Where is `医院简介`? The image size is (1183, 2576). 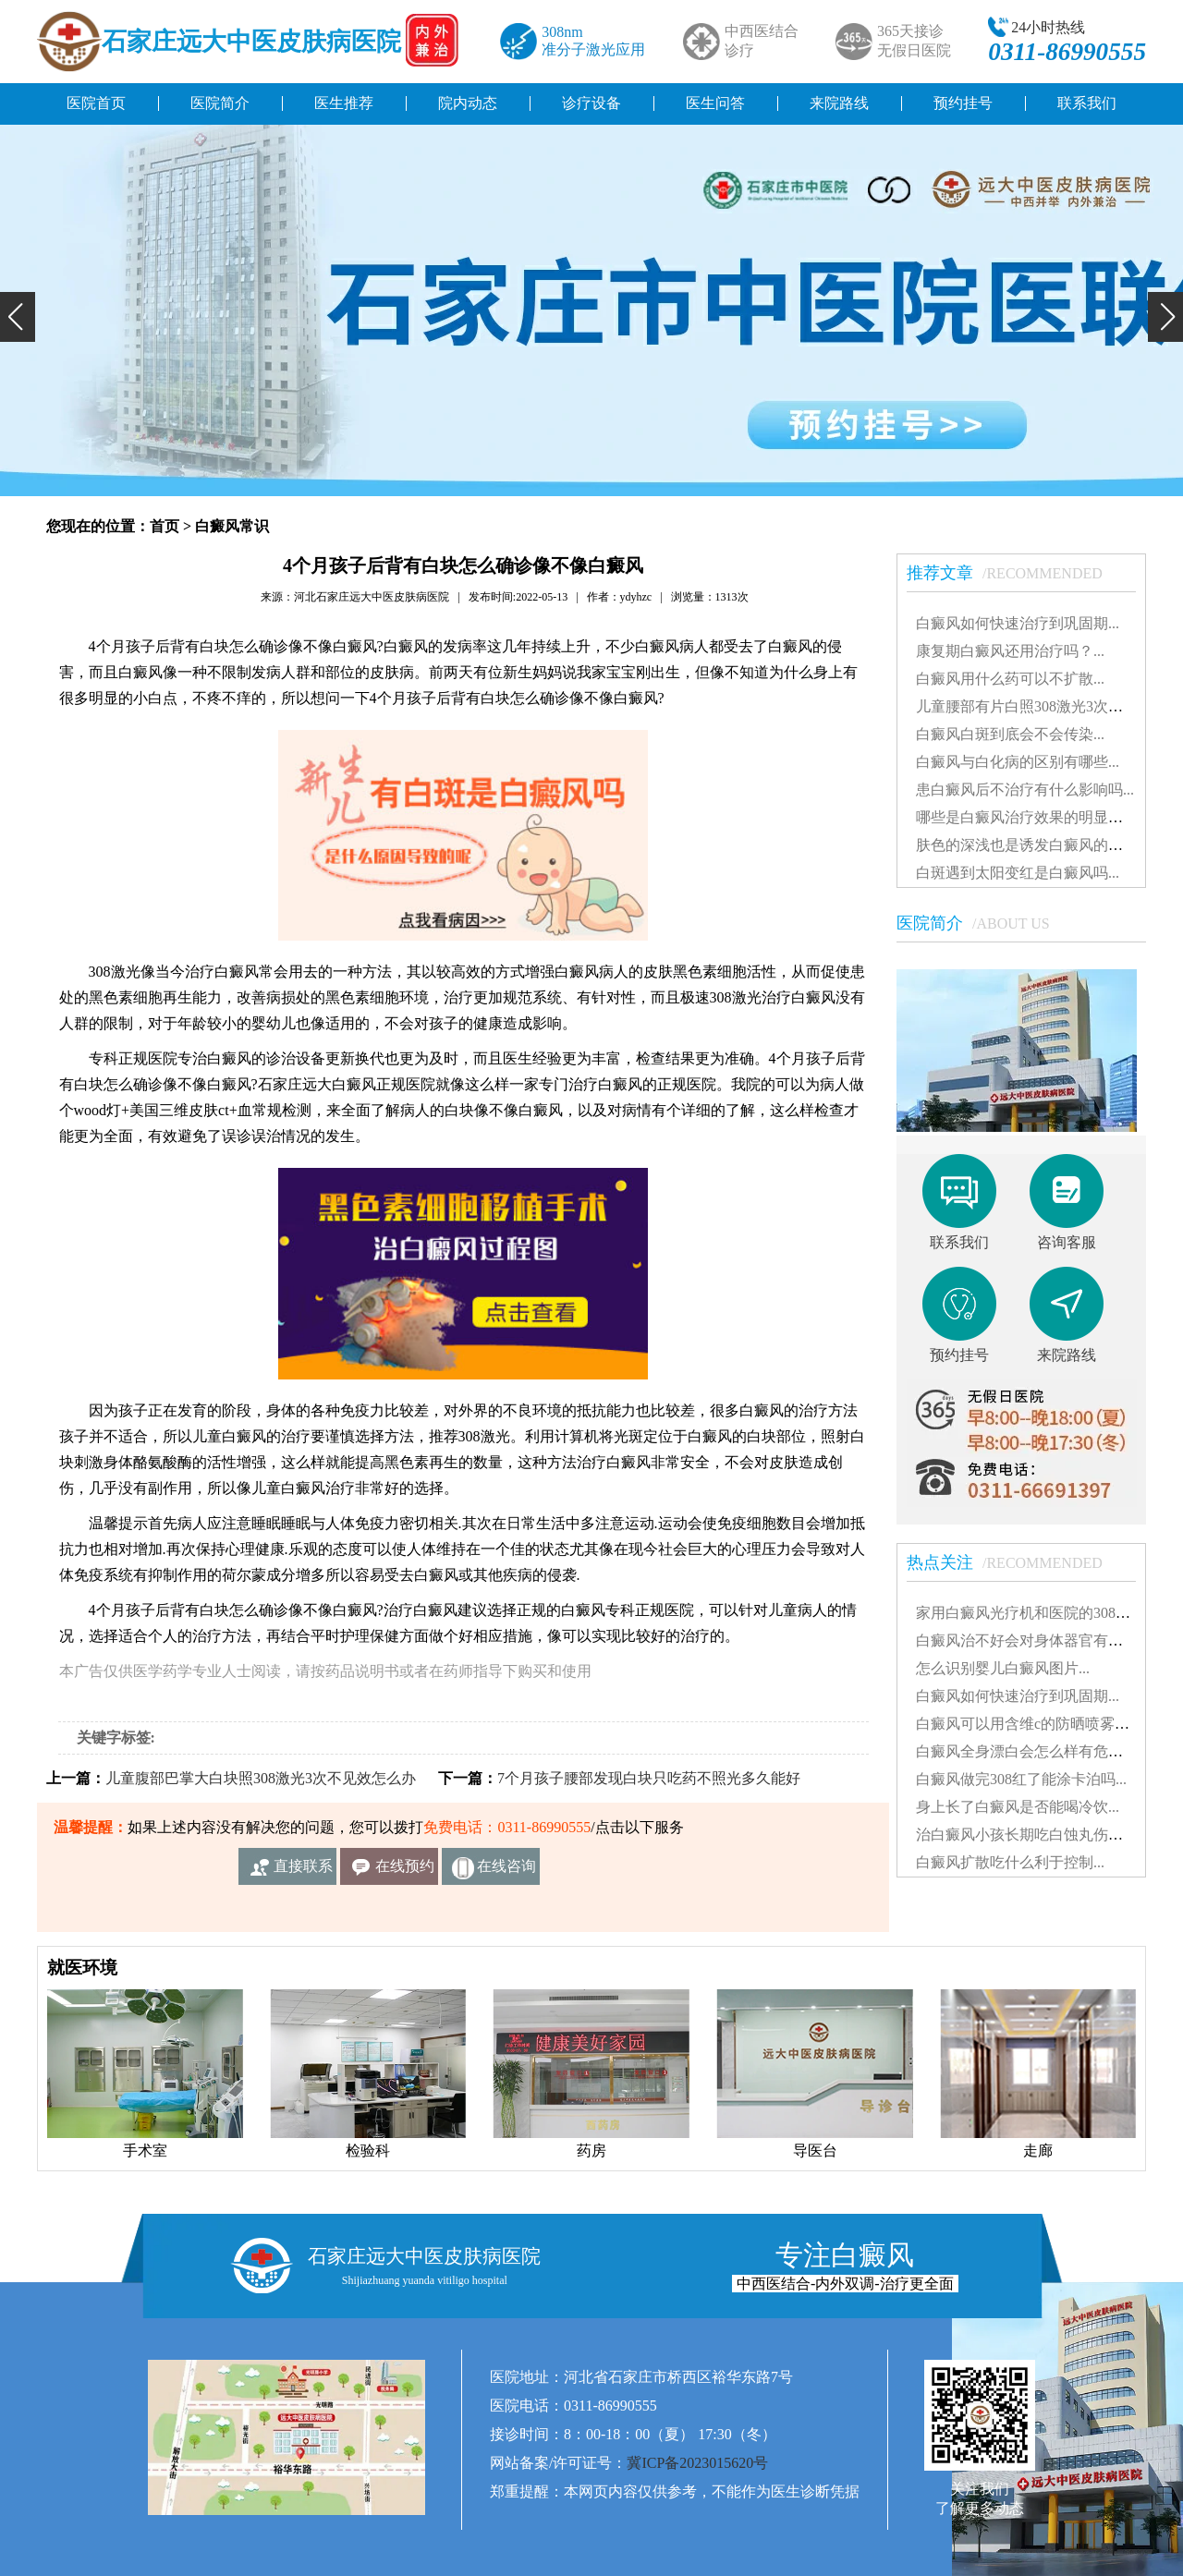 医院简介 is located at coordinates (220, 103).